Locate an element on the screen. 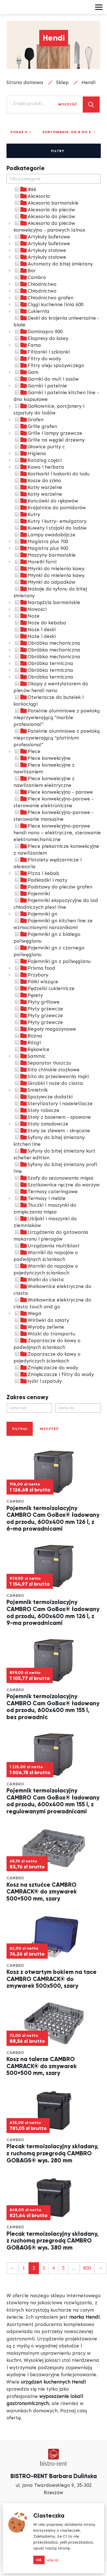 This screenshot has width=107, height=2576. Filtry oleju spożywczego [treeitem] is located at coordinates (49, 365).